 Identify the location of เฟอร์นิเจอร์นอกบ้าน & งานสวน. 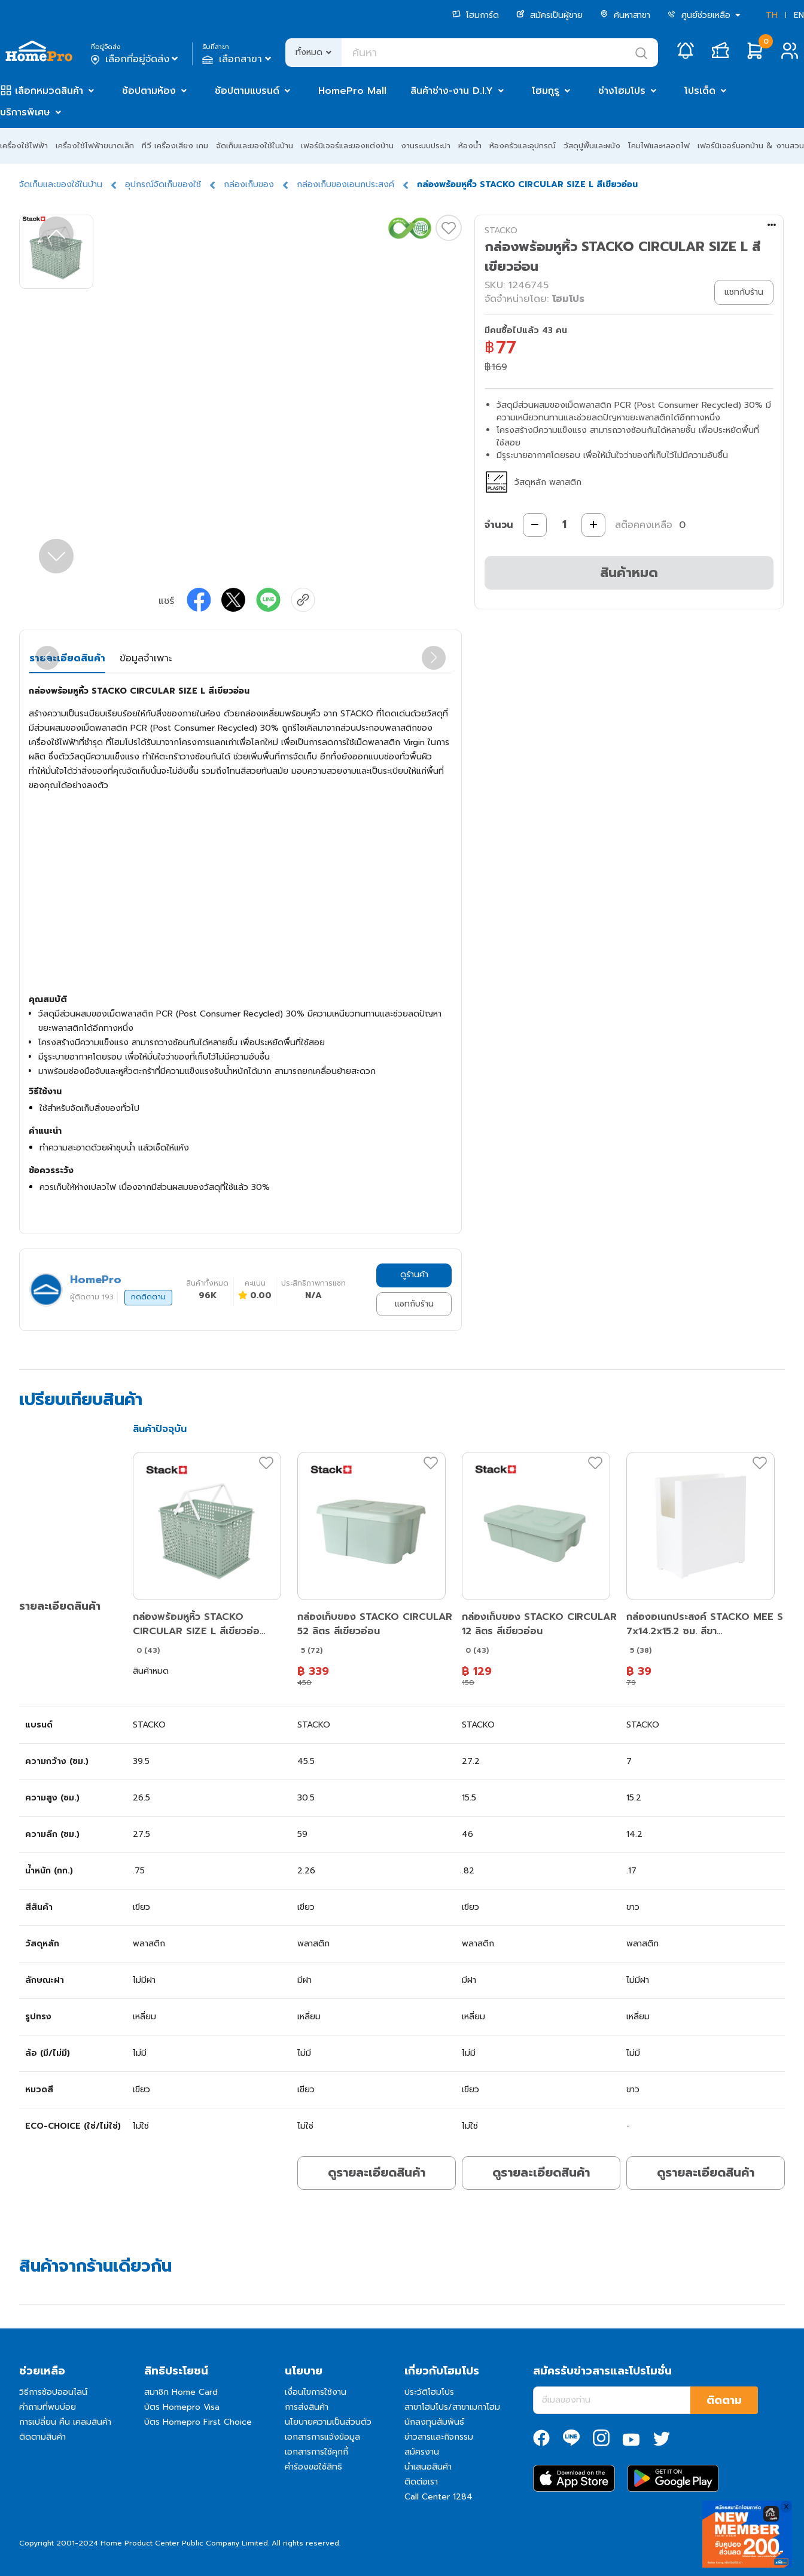
(751, 145).